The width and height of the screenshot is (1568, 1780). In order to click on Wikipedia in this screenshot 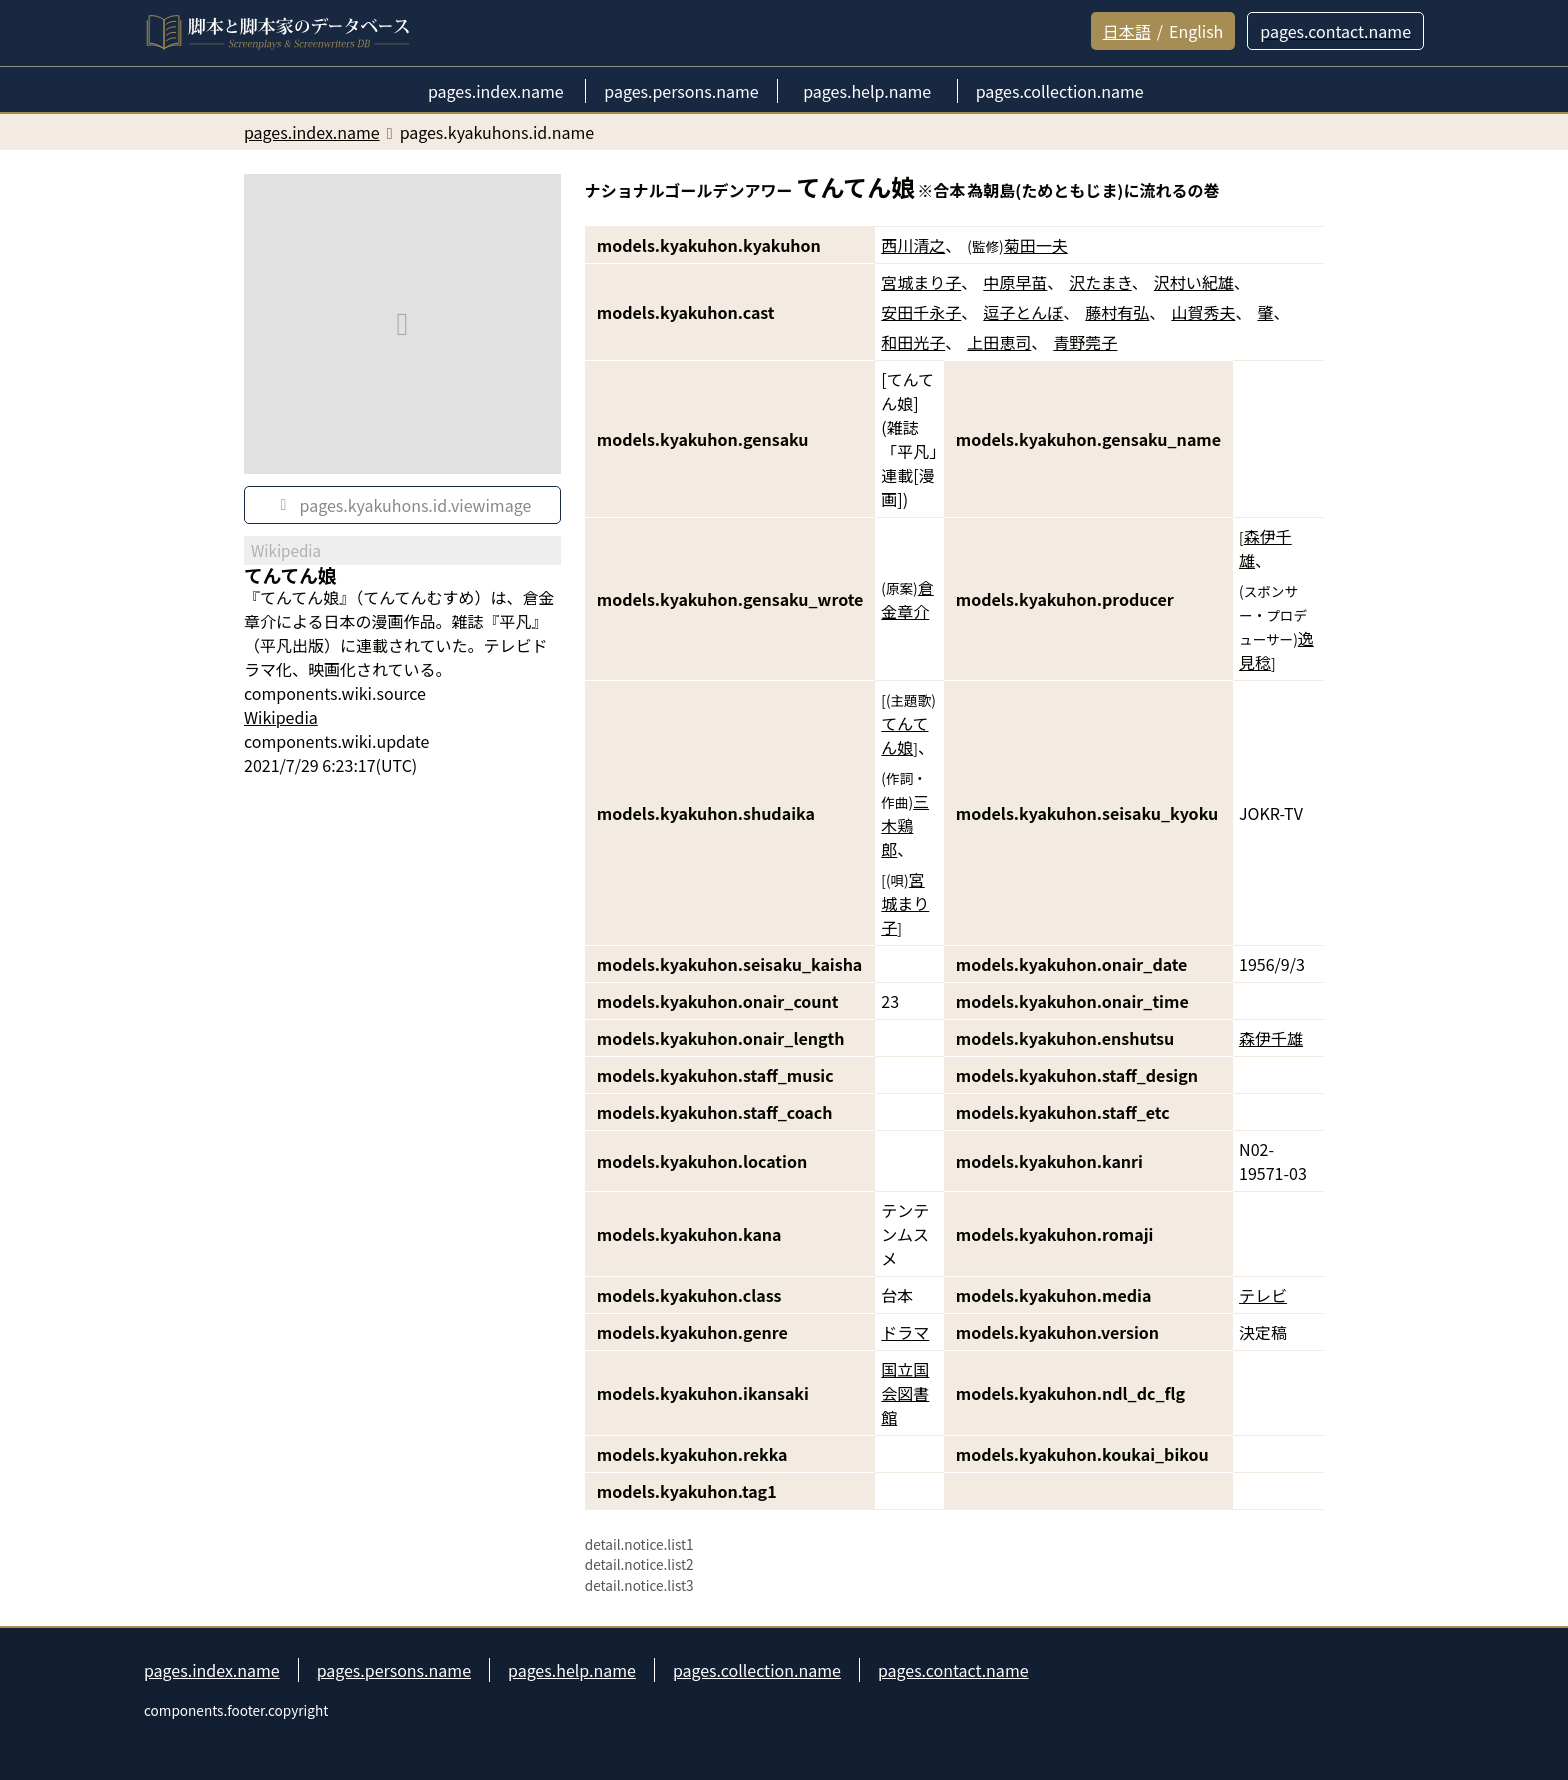, I will do `click(281, 717)`.